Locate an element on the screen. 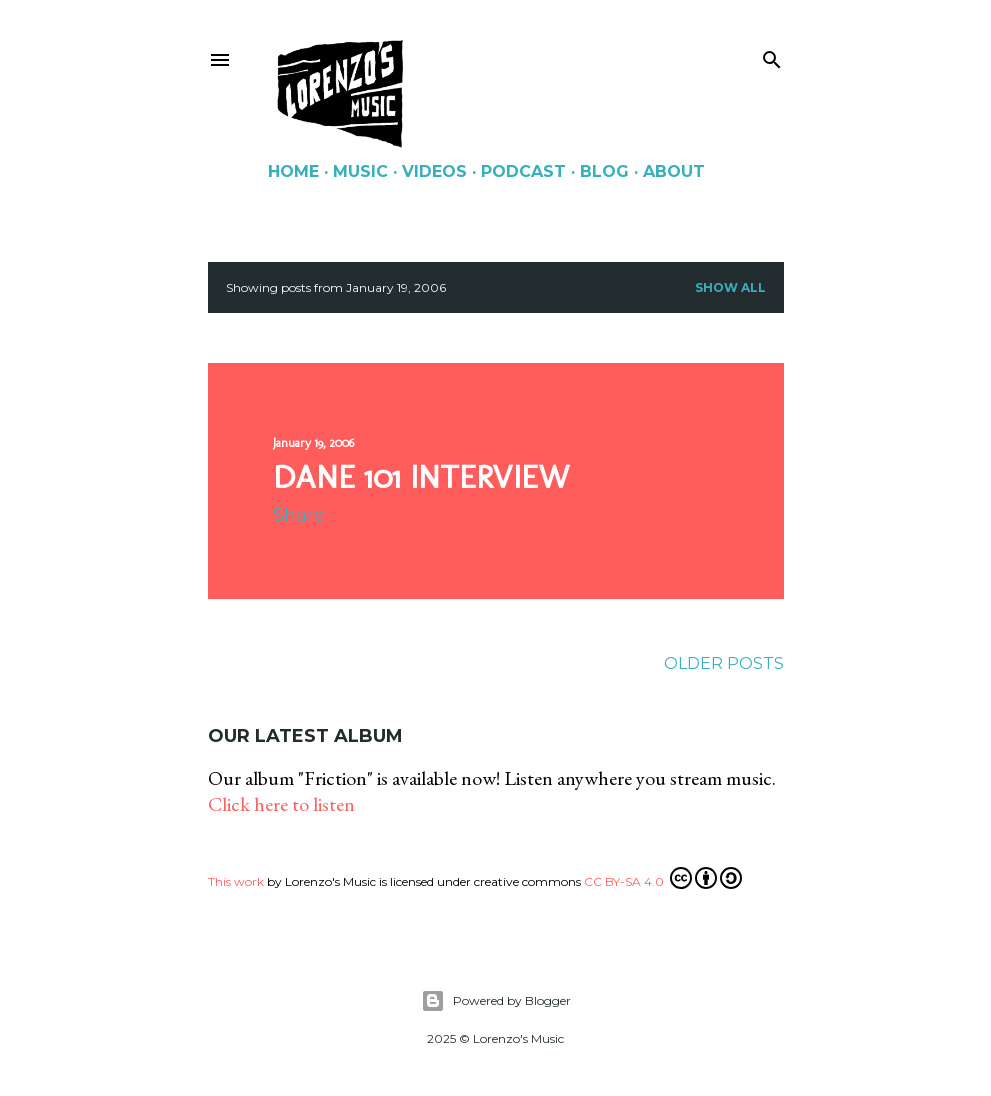 The height and width of the screenshot is (1096, 991). Dane 101 interview is located at coordinates (421, 477).